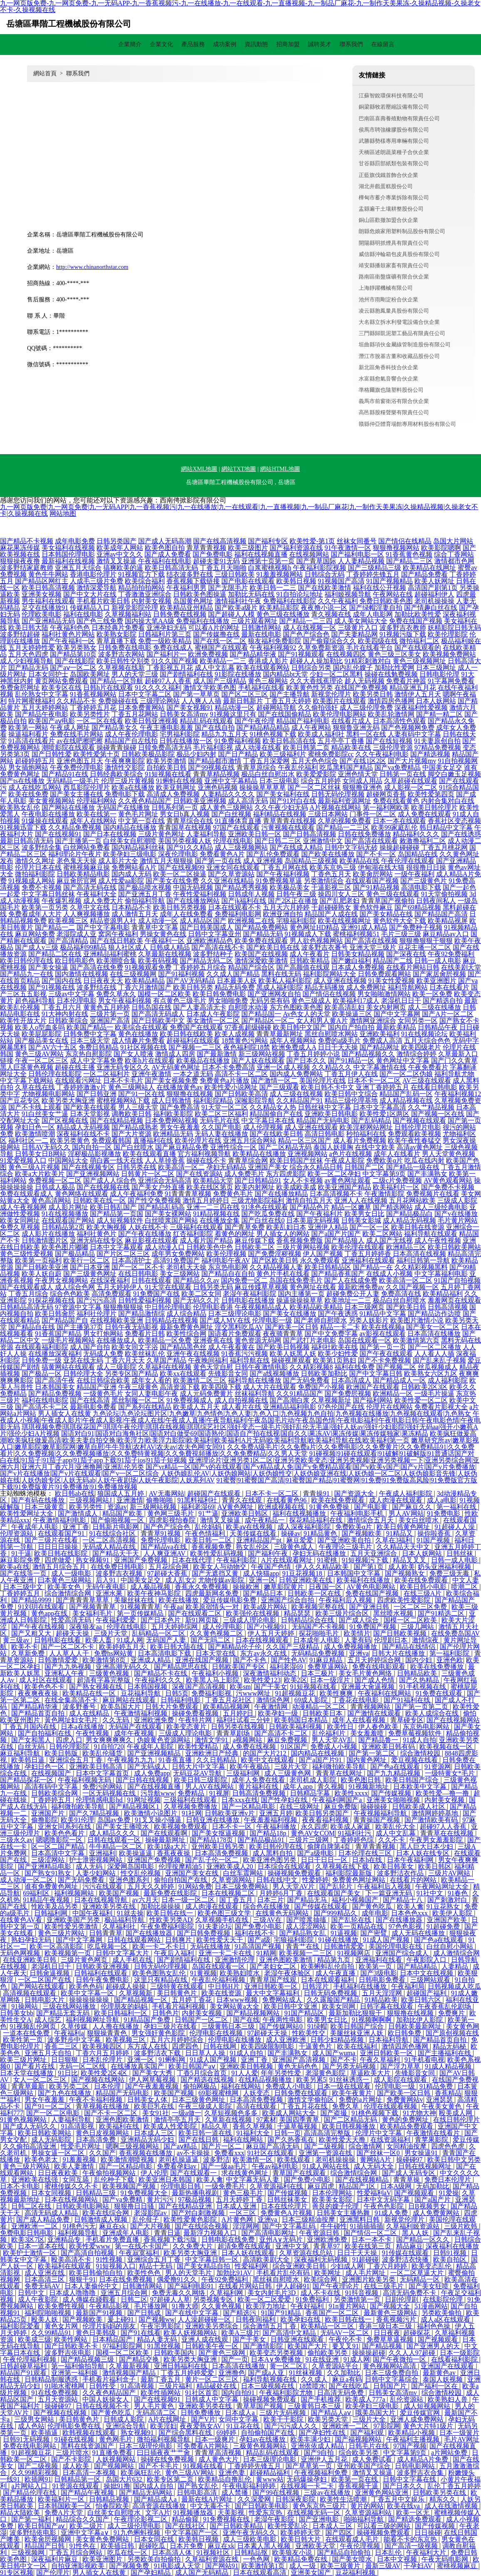  What do you see at coordinates (253, 654) in the screenshot?
I see `国产精品精华液` at bounding box center [253, 654].